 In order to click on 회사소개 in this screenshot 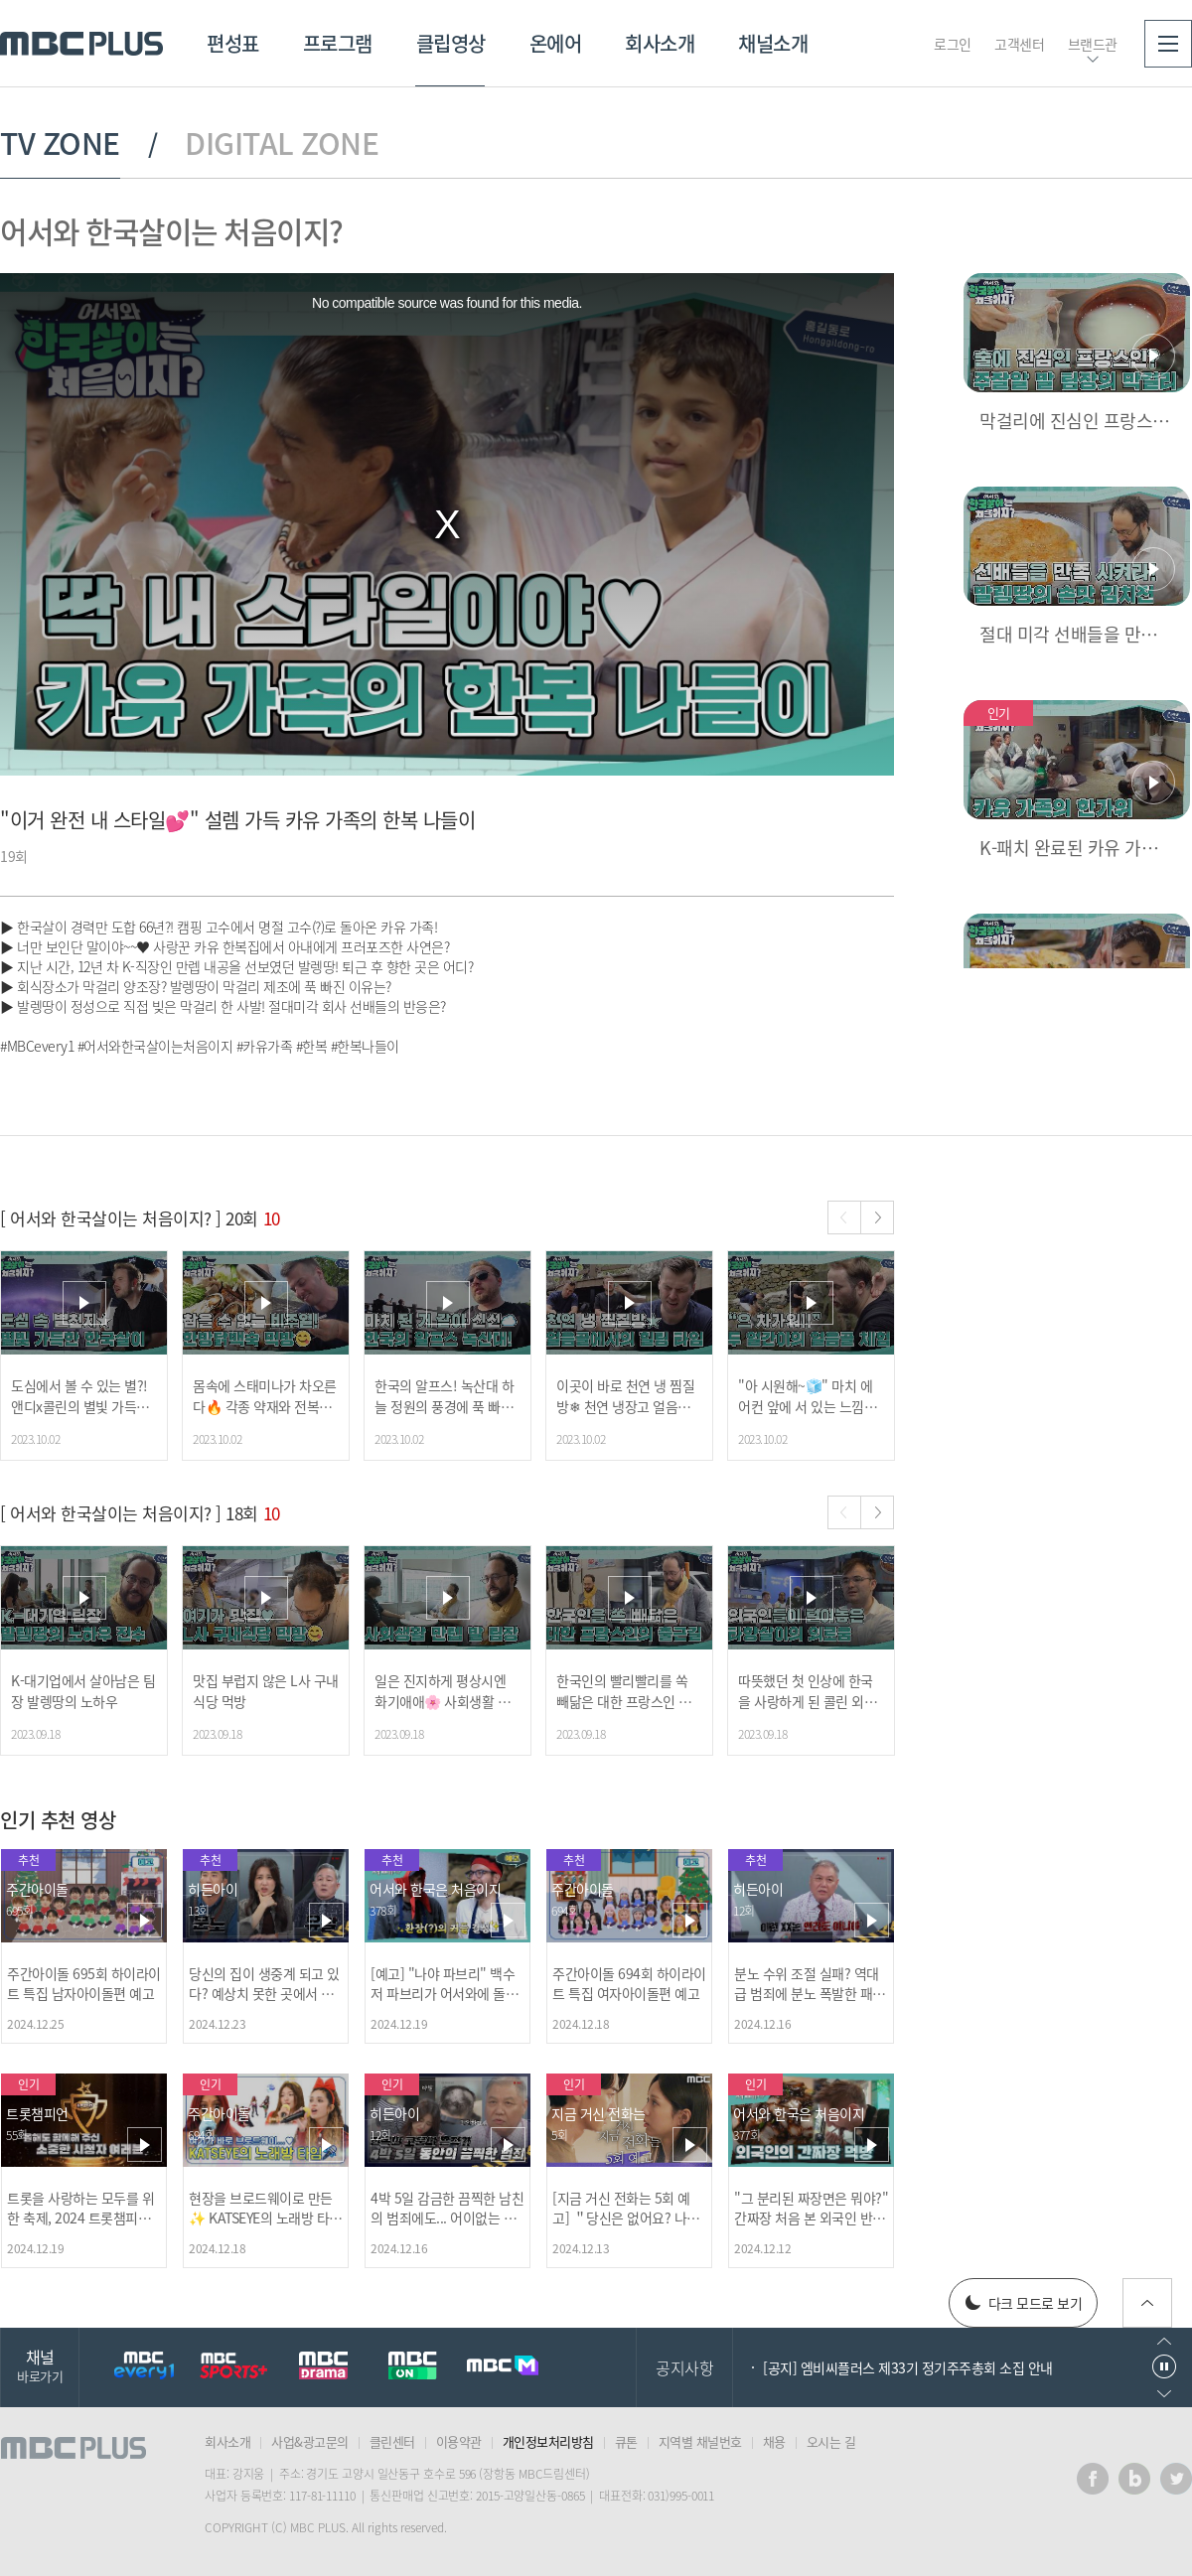, I will do `click(659, 43)`.